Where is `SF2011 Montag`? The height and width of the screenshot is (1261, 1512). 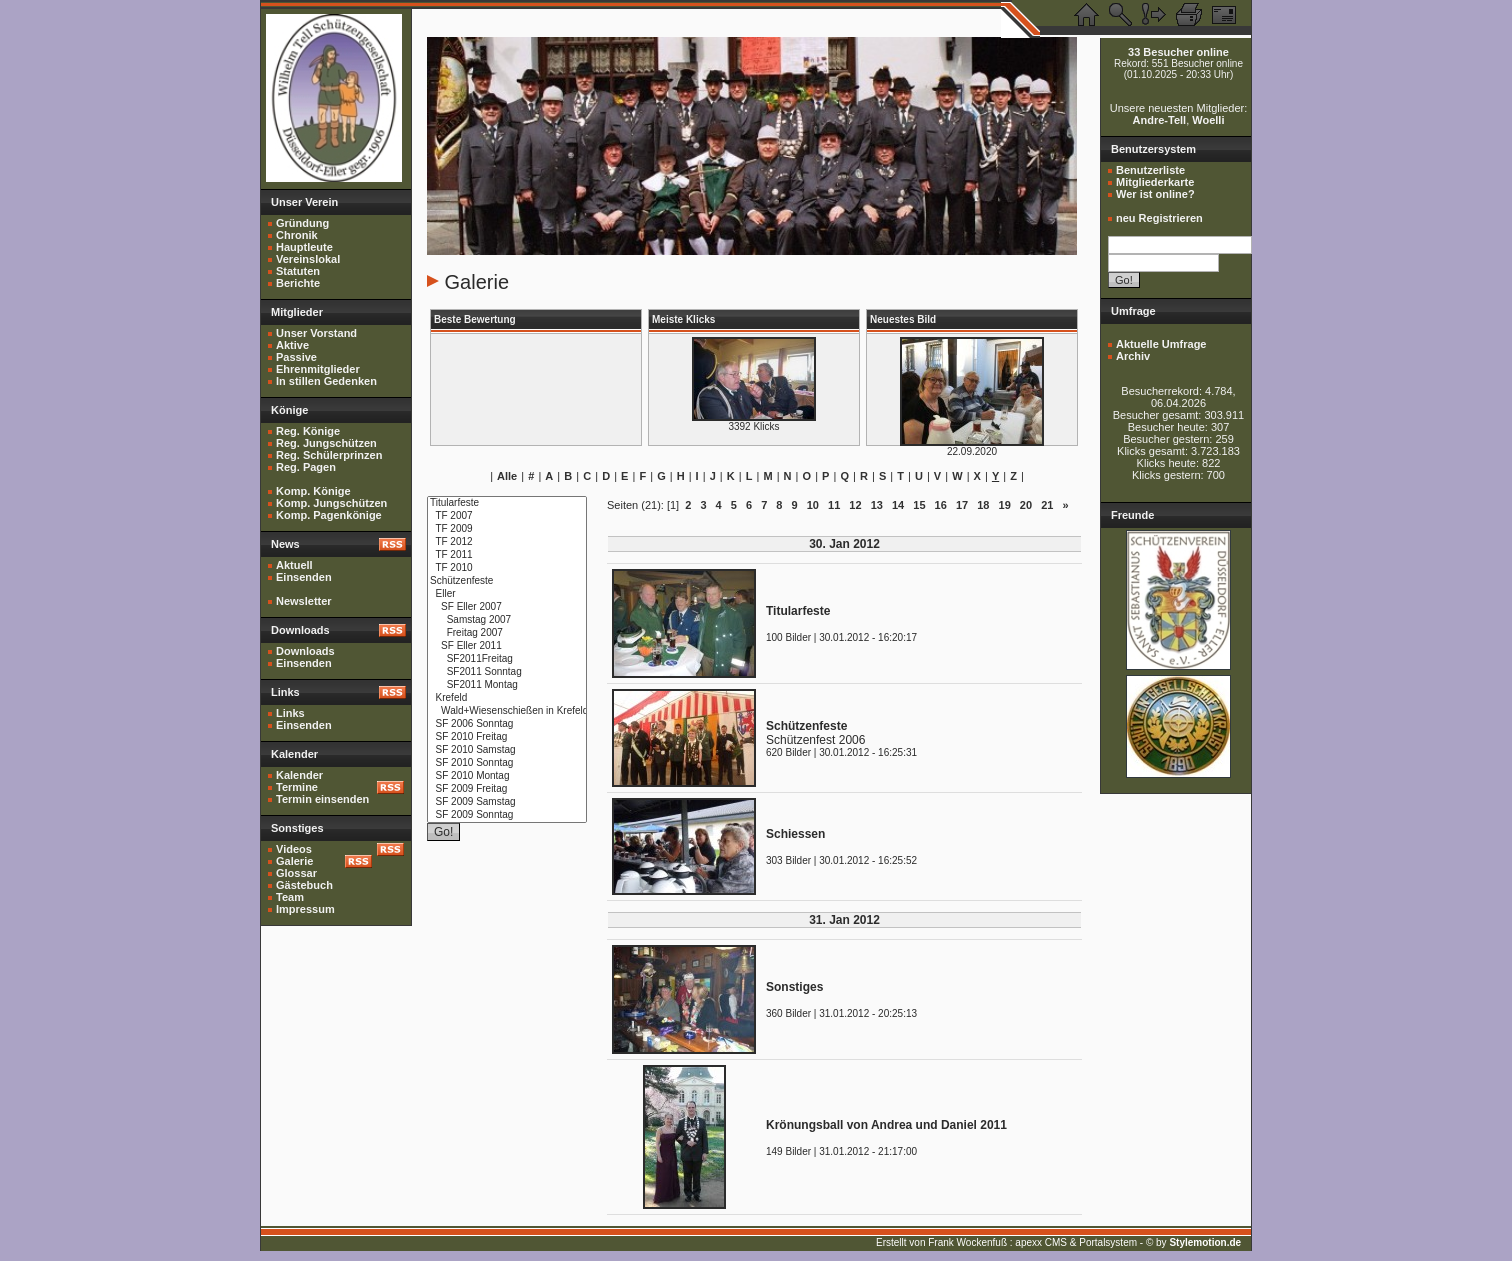
SF2011 Montag is located at coordinates (507, 685).